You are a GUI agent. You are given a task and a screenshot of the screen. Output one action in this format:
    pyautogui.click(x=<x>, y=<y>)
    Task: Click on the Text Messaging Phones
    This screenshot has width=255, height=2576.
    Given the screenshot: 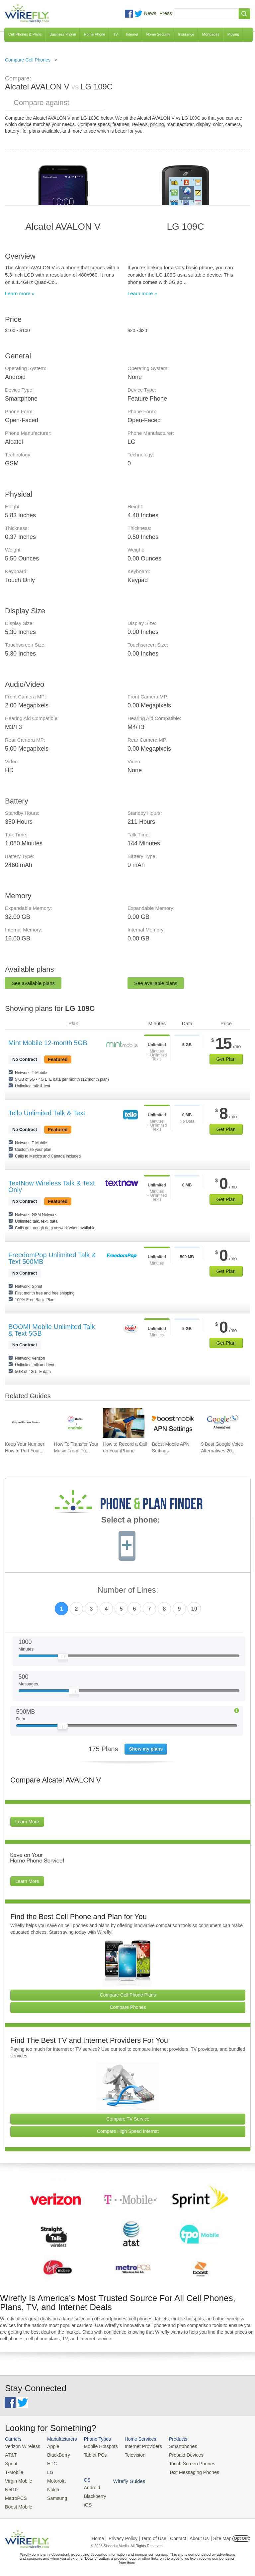 What is the action you would take?
    pyautogui.click(x=183, y=2470)
    